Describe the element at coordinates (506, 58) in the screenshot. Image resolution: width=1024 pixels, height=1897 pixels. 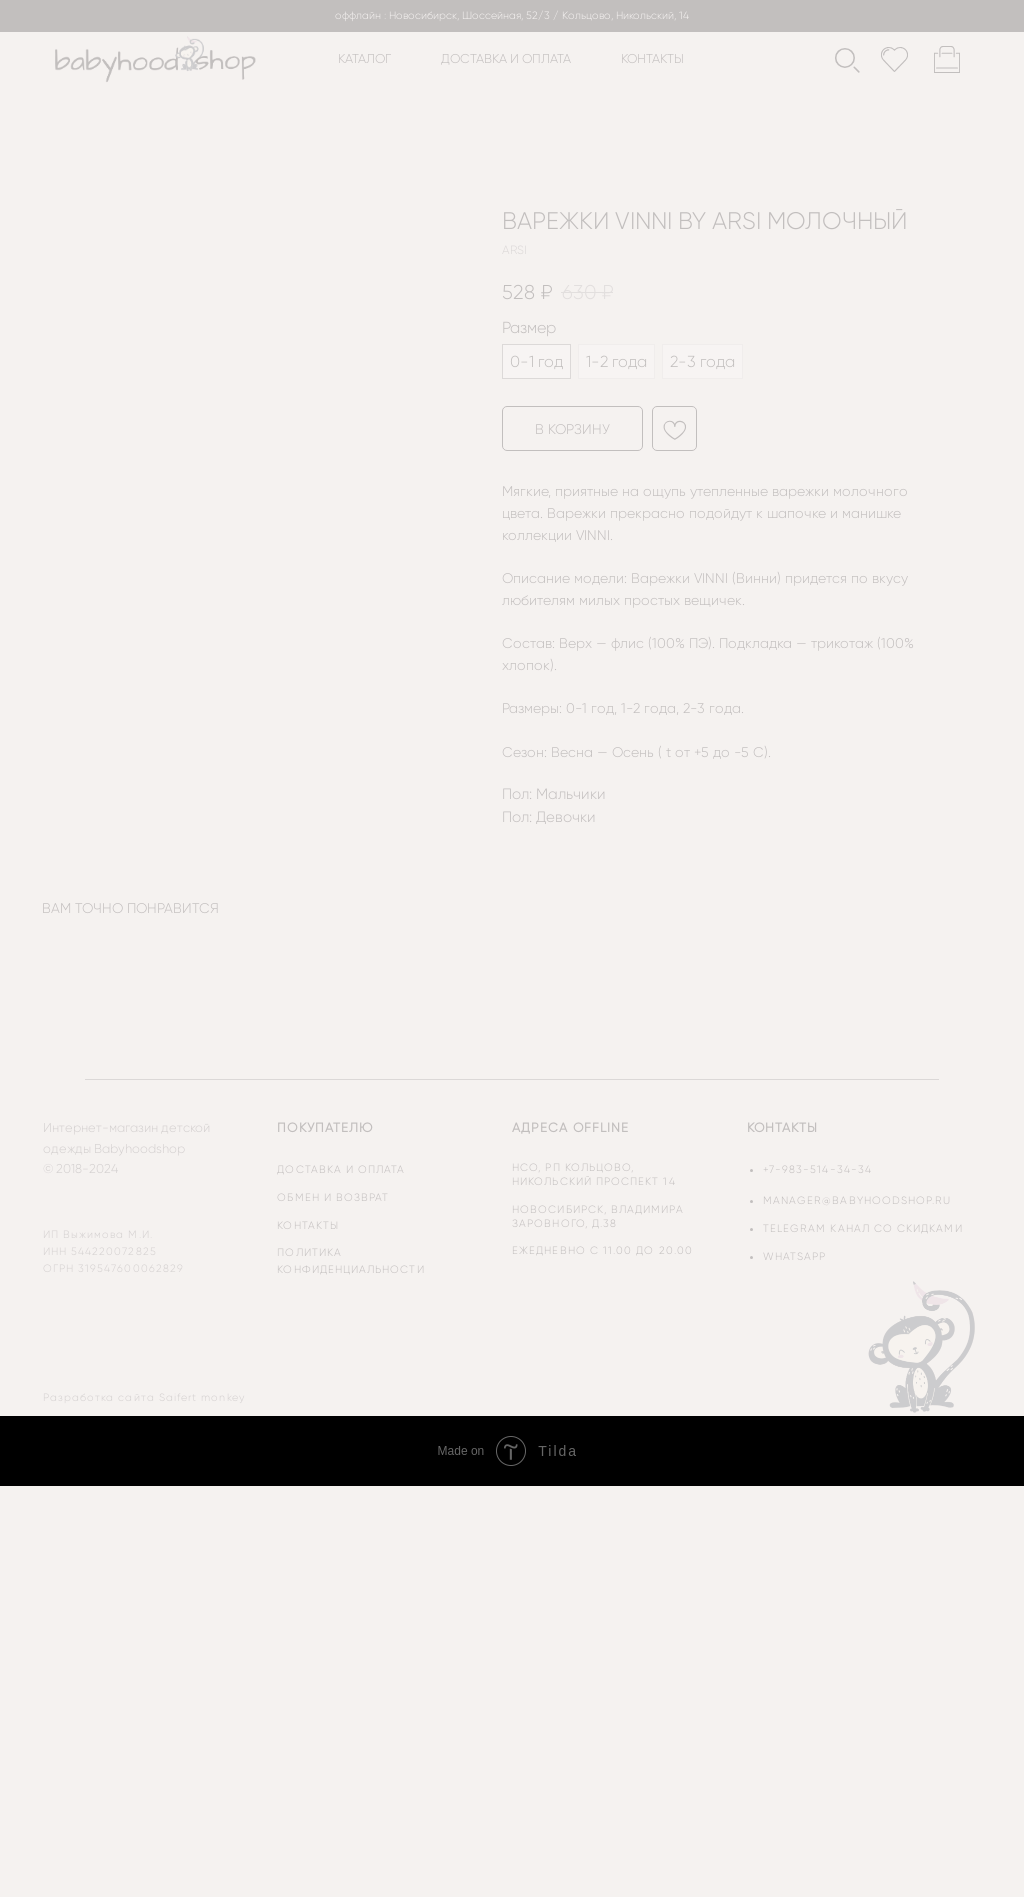
I see `доставка и оплата` at that location.